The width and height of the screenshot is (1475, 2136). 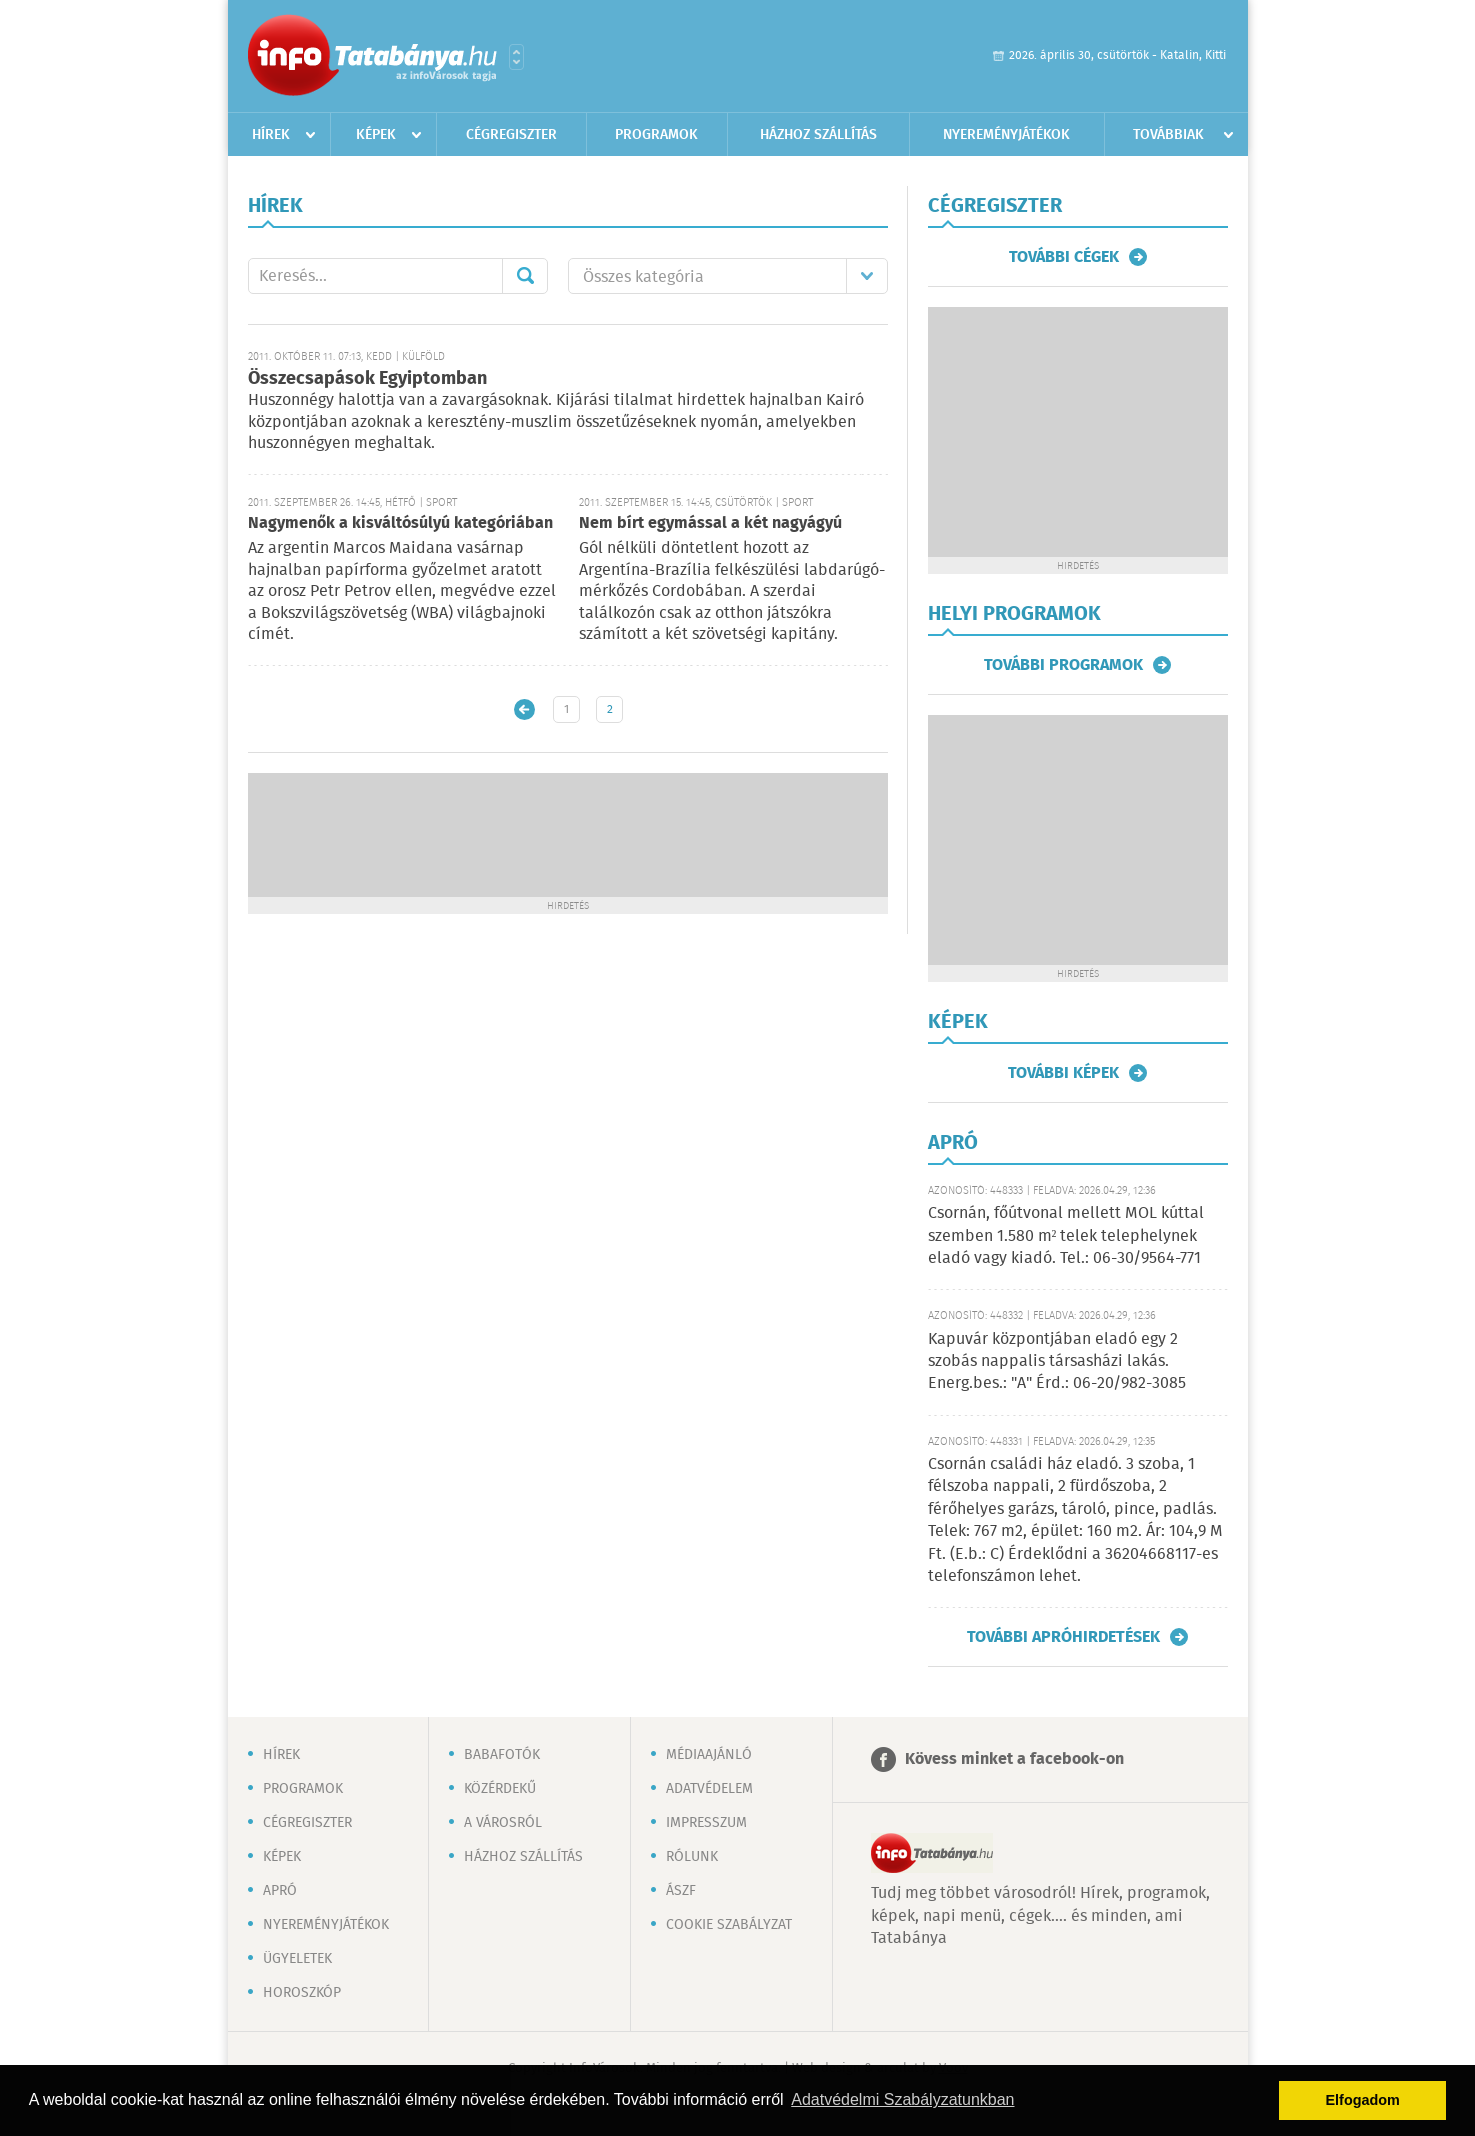 What do you see at coordinates (710, 523) in the screenshot?
I see `Nem bírt egymással a két nagyágyú` at bounding box center [710, 523].